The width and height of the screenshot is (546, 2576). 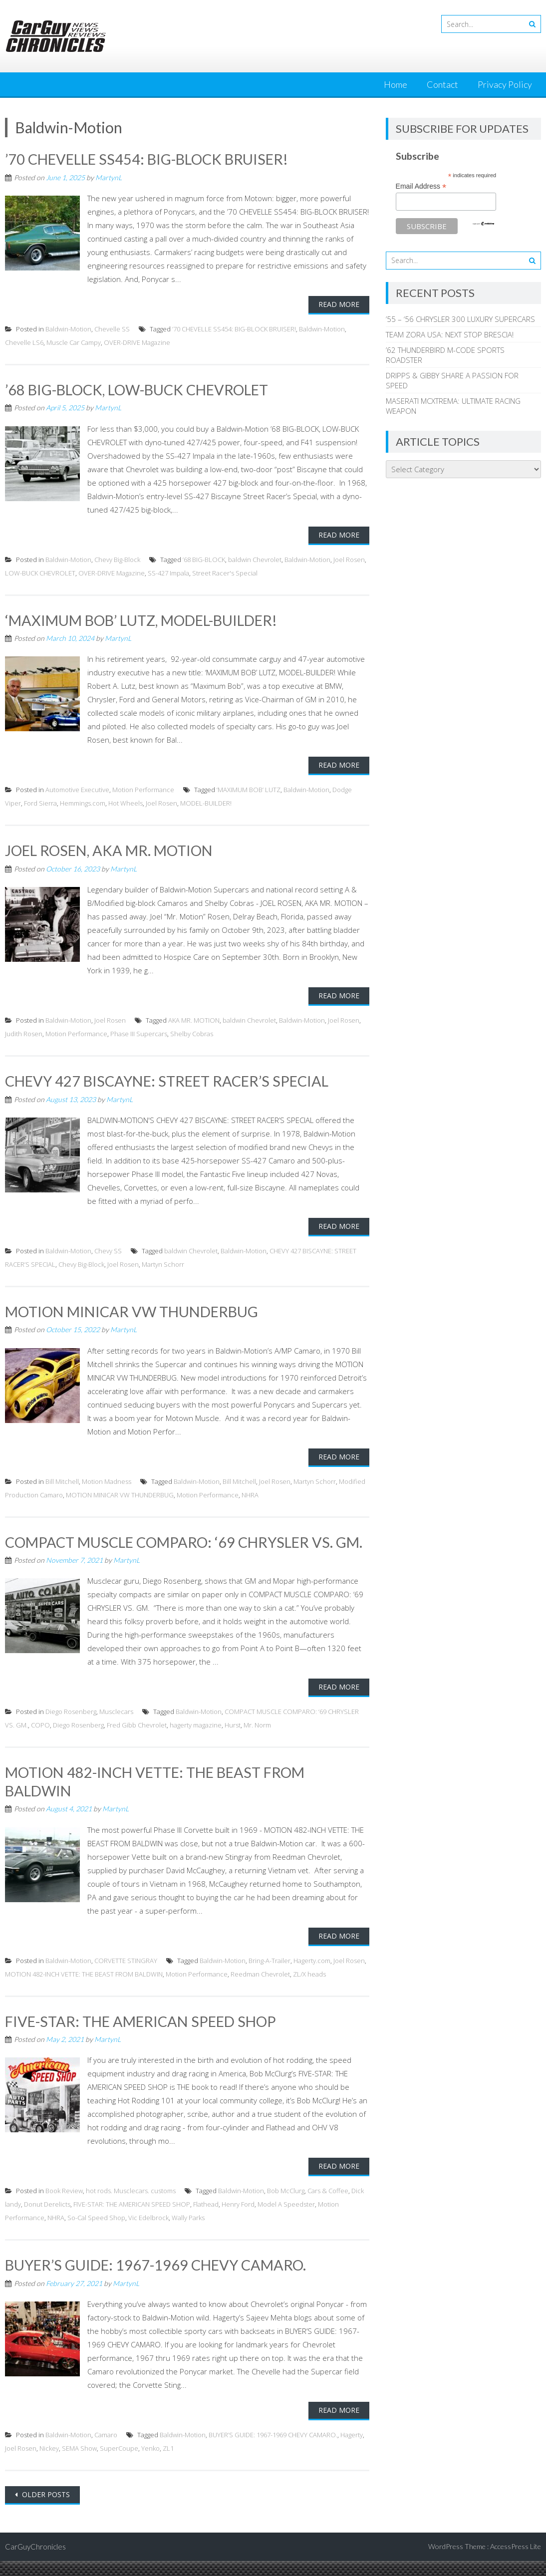 What do you see at coordinates (138, 1032) in the screenshot?
I see `Phase III Supercars` at bounding box center [138, 1032].